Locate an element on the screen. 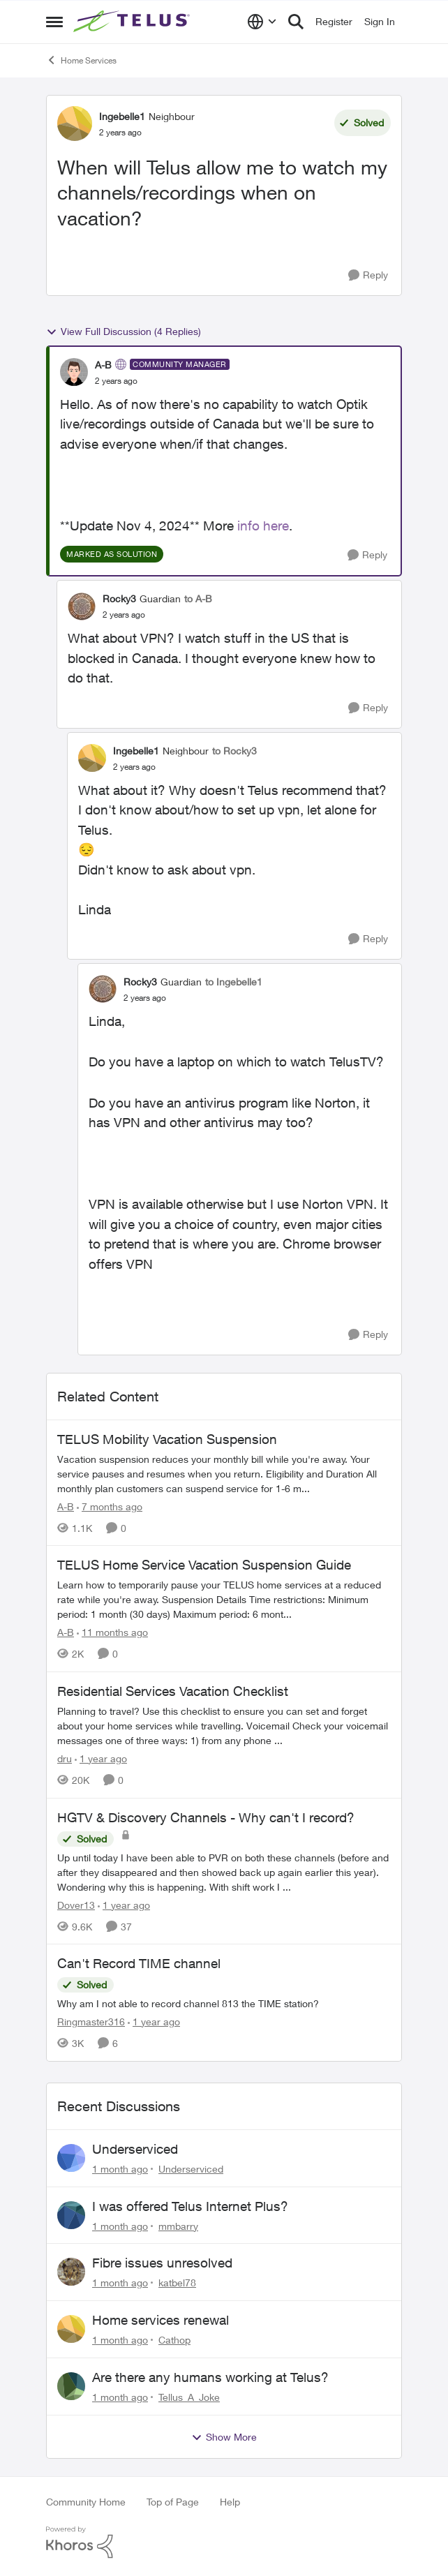 This screenshot has width=448, height=2576. dru [View Profile: dru, Rank: Community Manager] is located at coordinates (64, 1758).